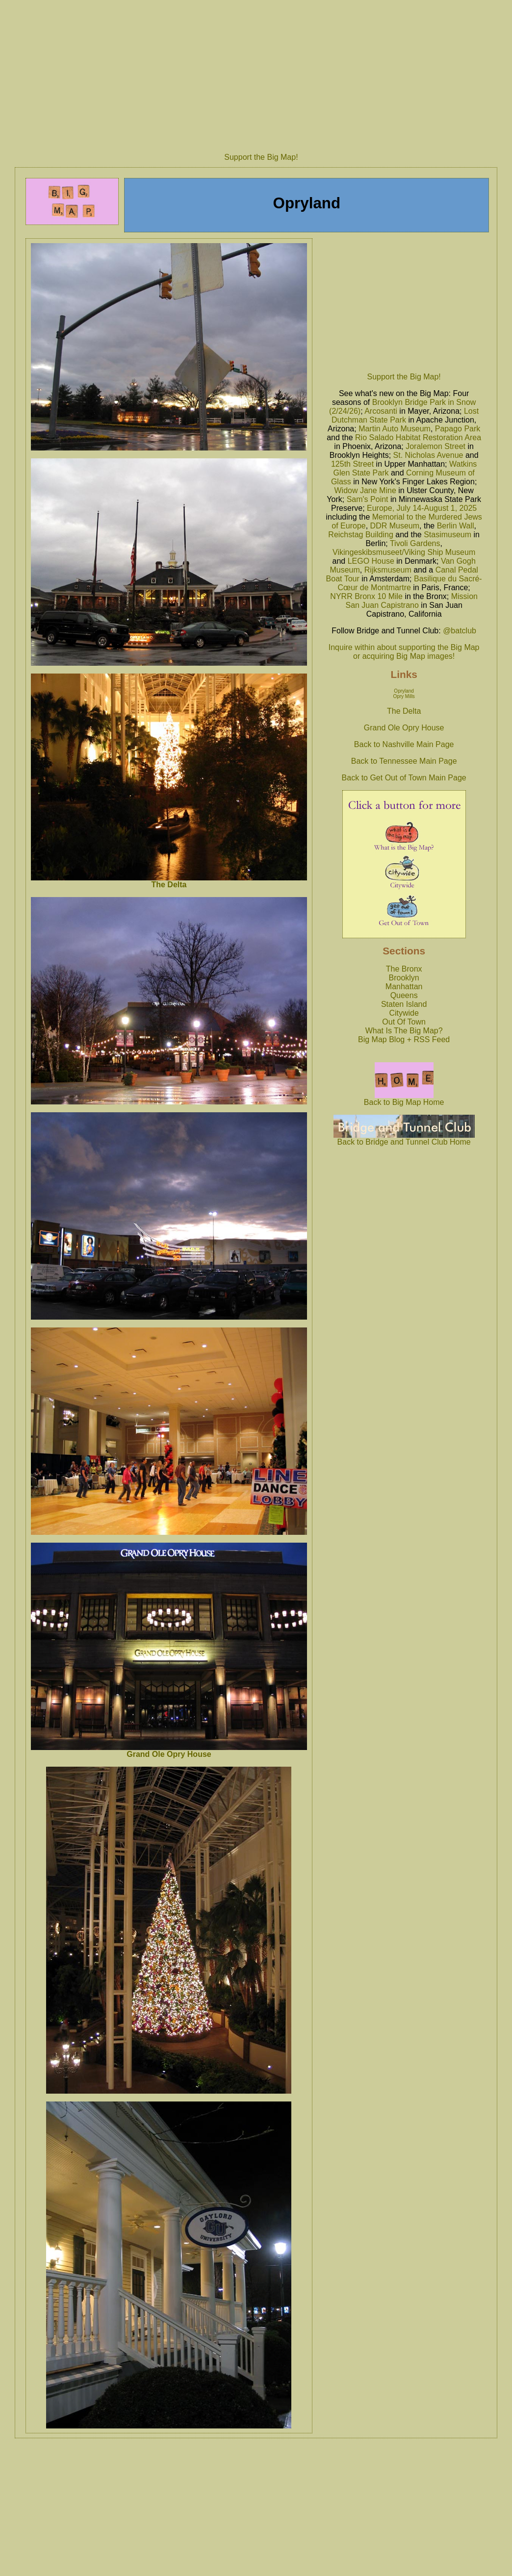  What do you see at coordinates (168, 884) in the screenshot?
I see `The Delta` at bounding box center [168, 884].